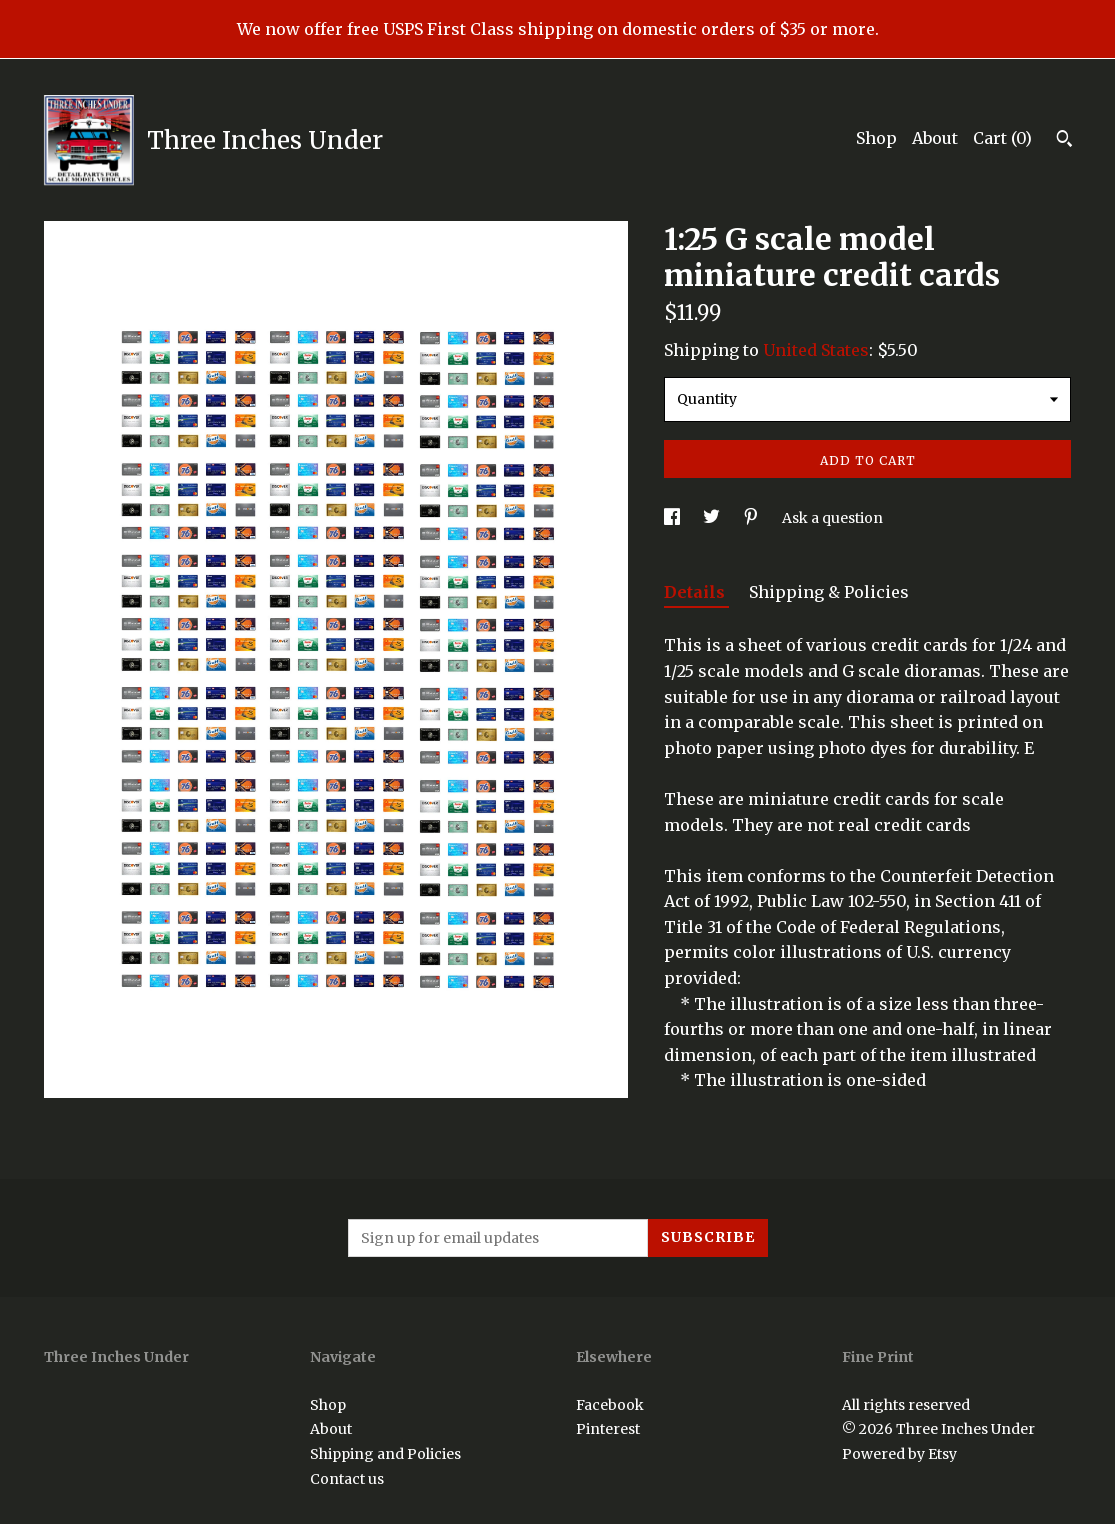 The height and width of the screenshot is (1524, 1115). I want to click on [social media share for facebook], so click(673, 518).